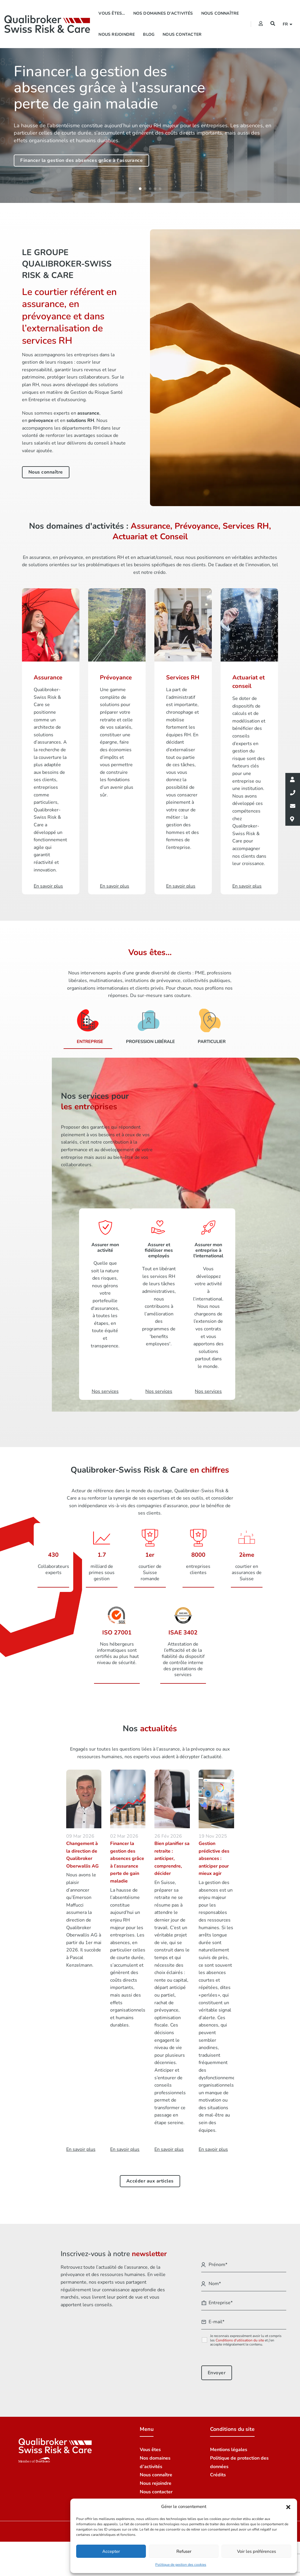 This screenshot has height=2576, width=300. Describe the element at coordinates (163, 13) in the screenshot. I see `Nos domaines d’activités` at that location.